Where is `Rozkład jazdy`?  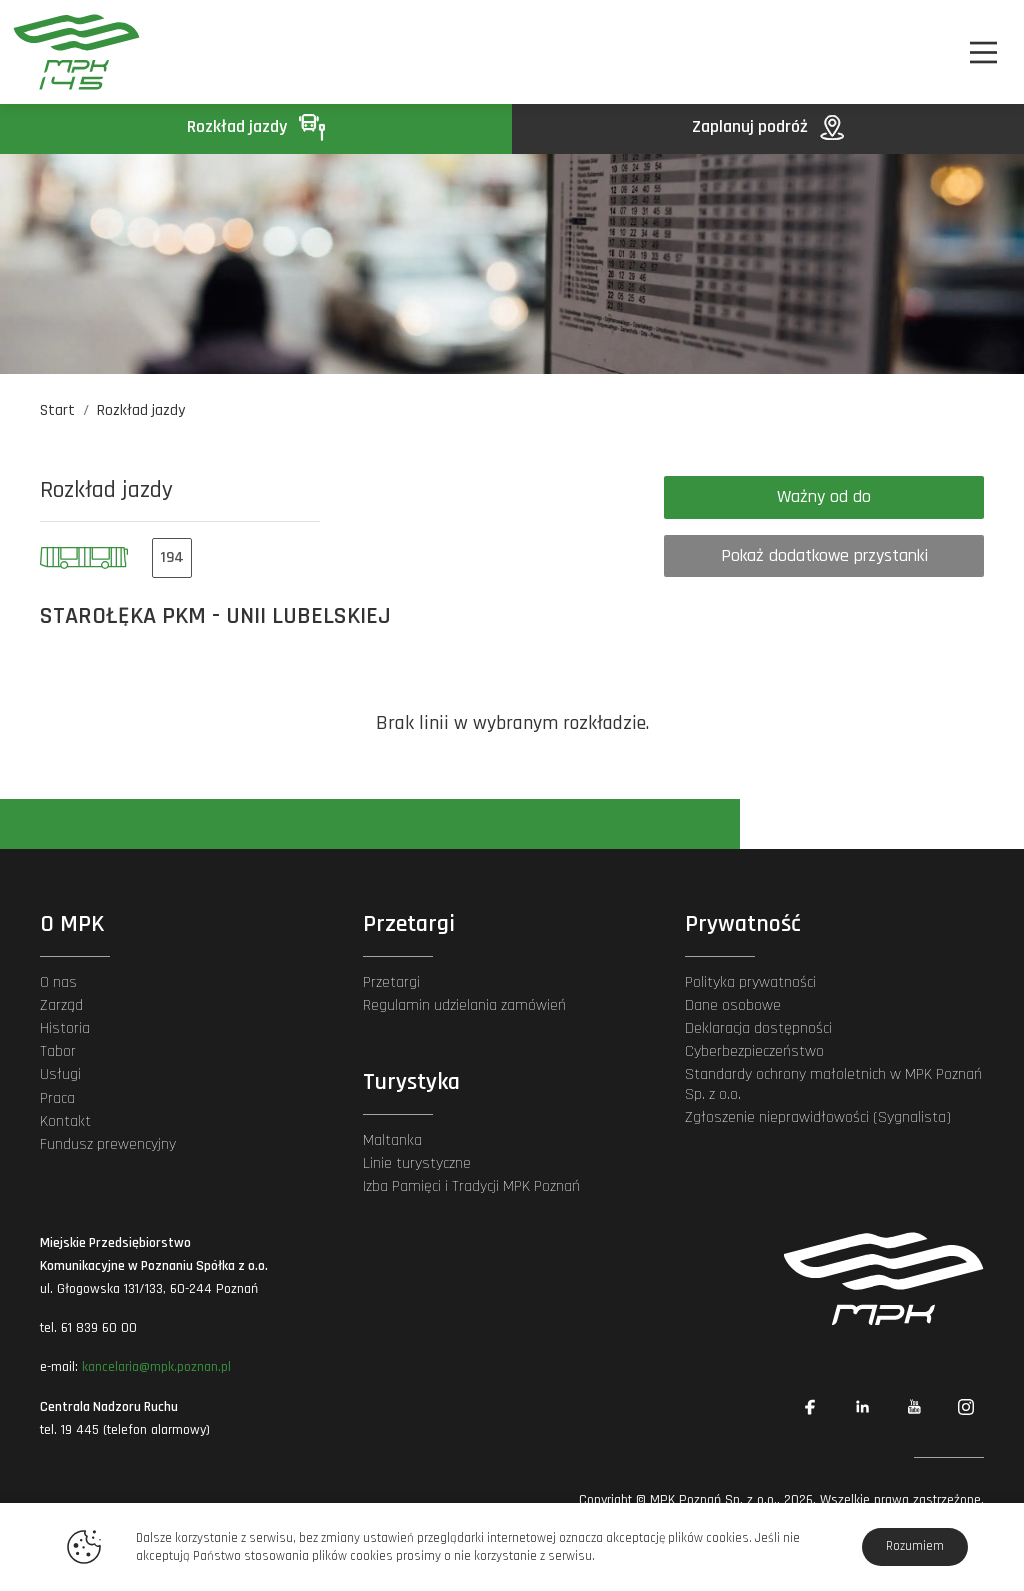
Rozkład jazdy is located at coordinates (256, 126).